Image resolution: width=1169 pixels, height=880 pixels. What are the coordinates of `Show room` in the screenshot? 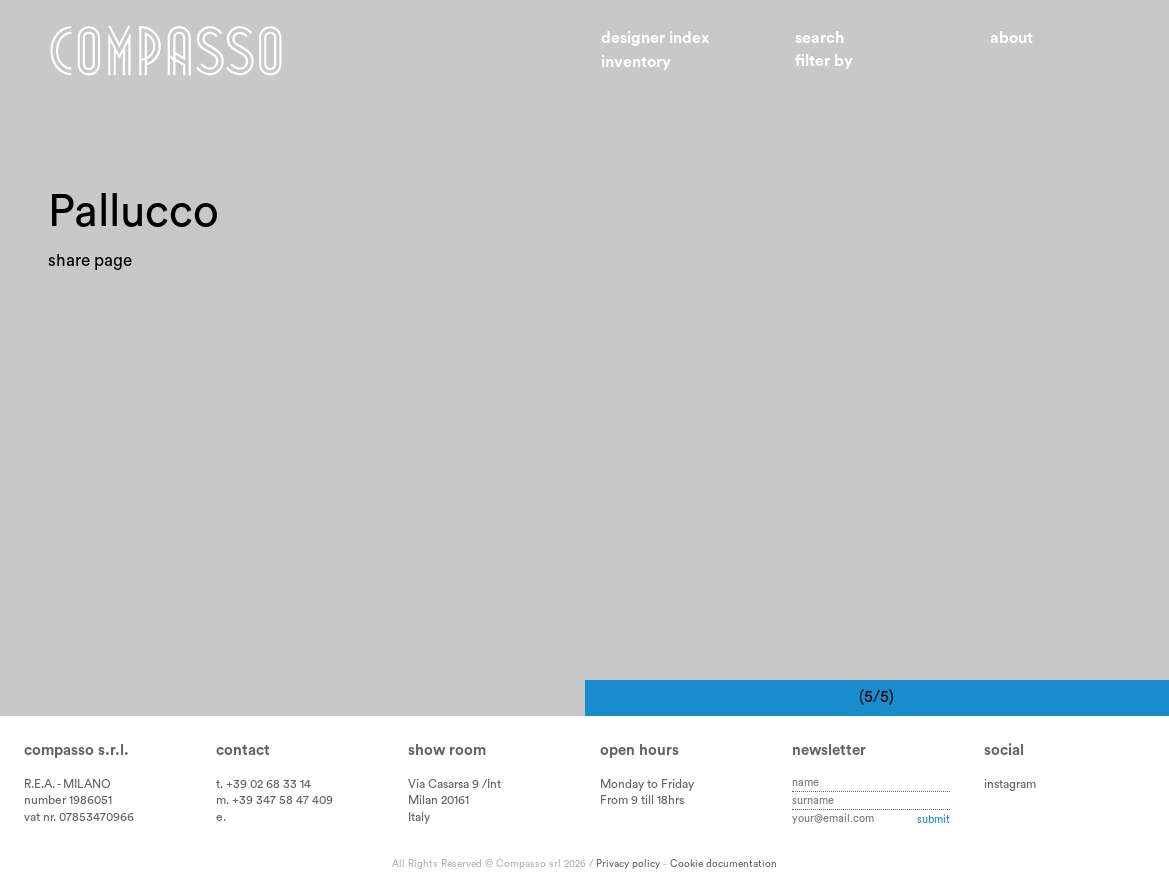 It's located at (447, 750).